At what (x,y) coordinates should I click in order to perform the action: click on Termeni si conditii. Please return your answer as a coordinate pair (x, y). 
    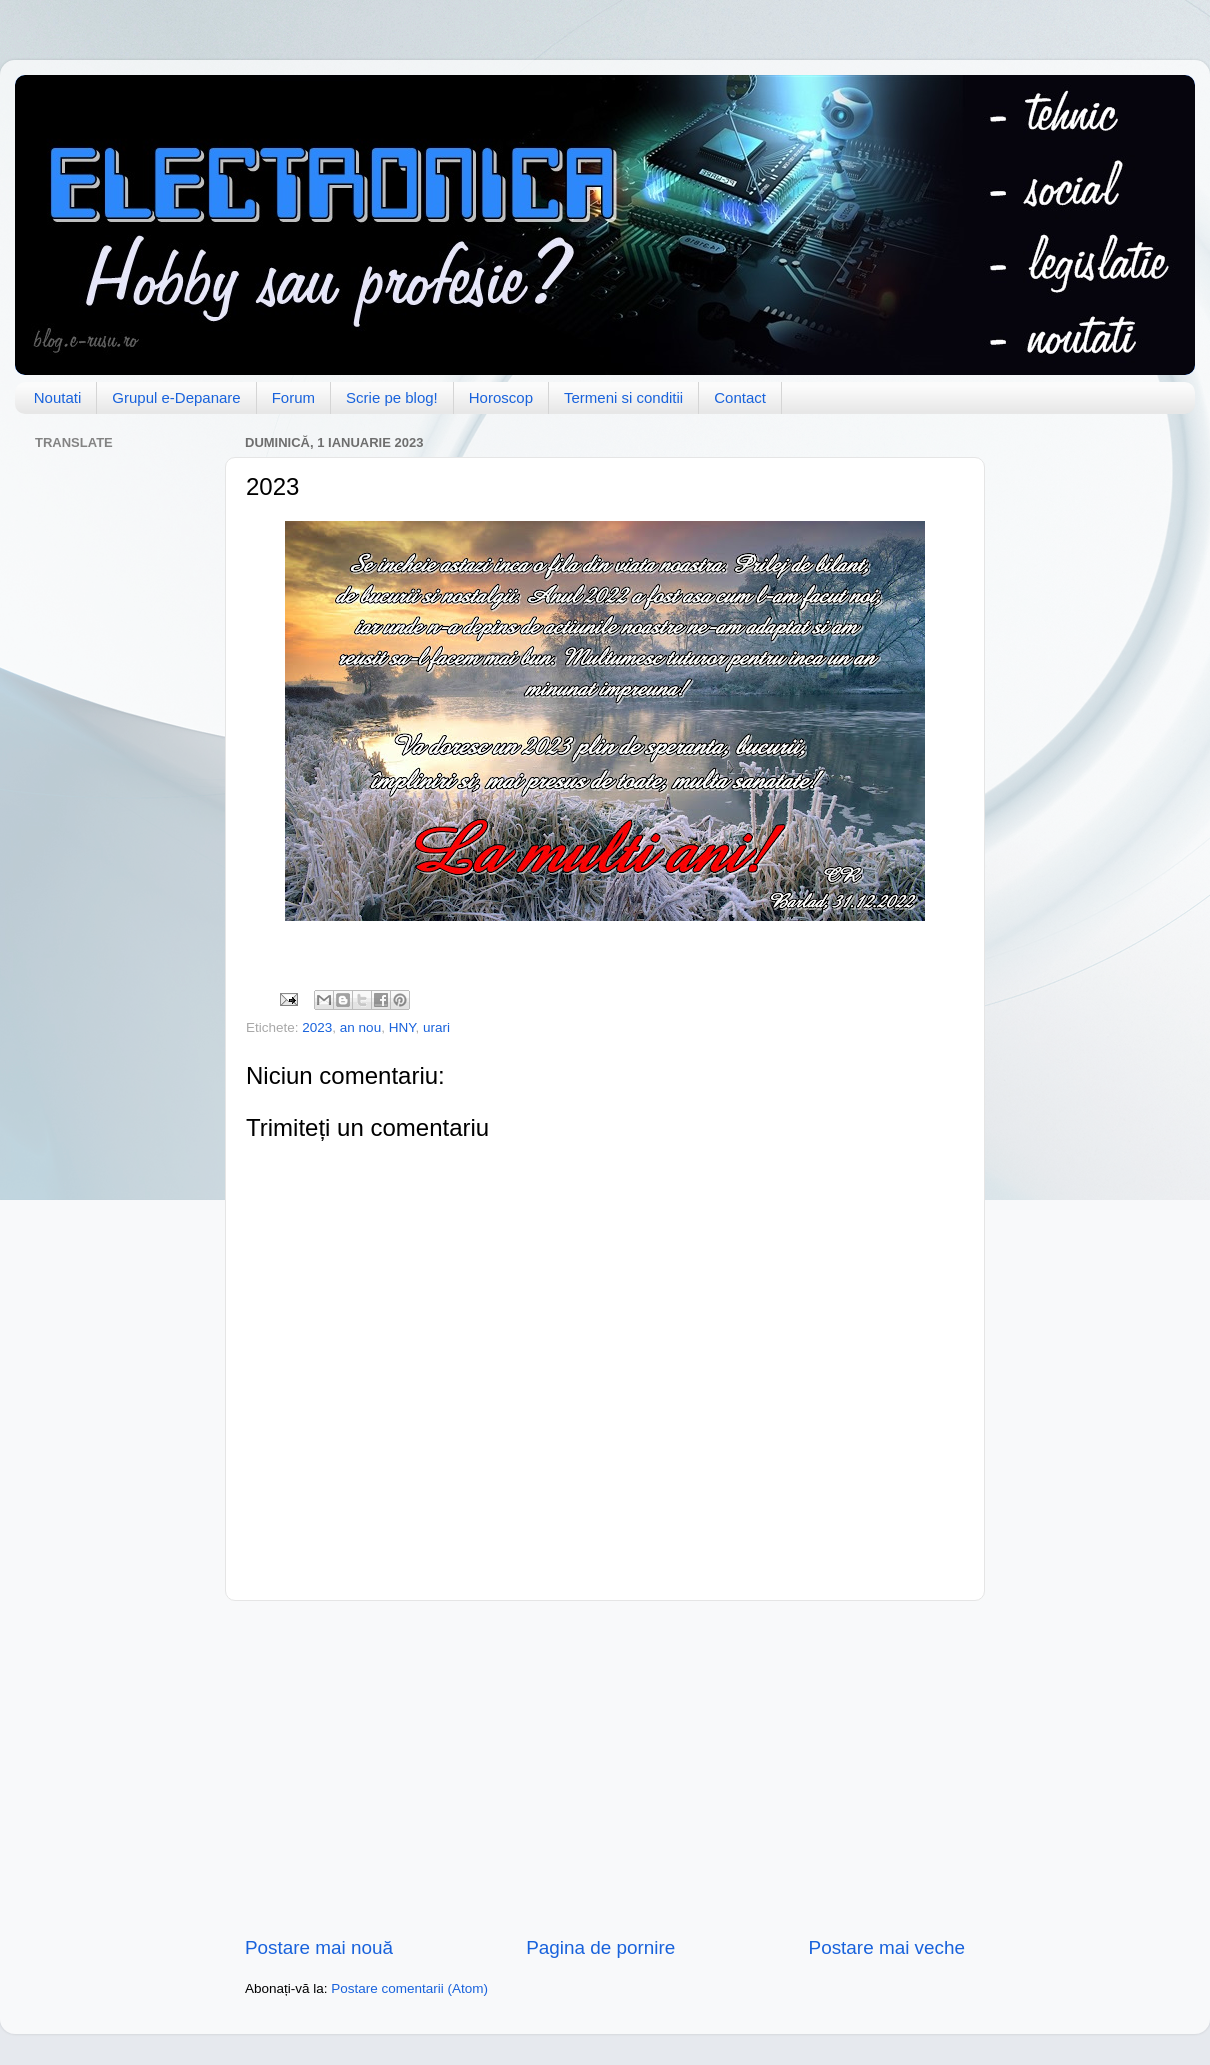
    Looking at the image, I should click on (623, 397).